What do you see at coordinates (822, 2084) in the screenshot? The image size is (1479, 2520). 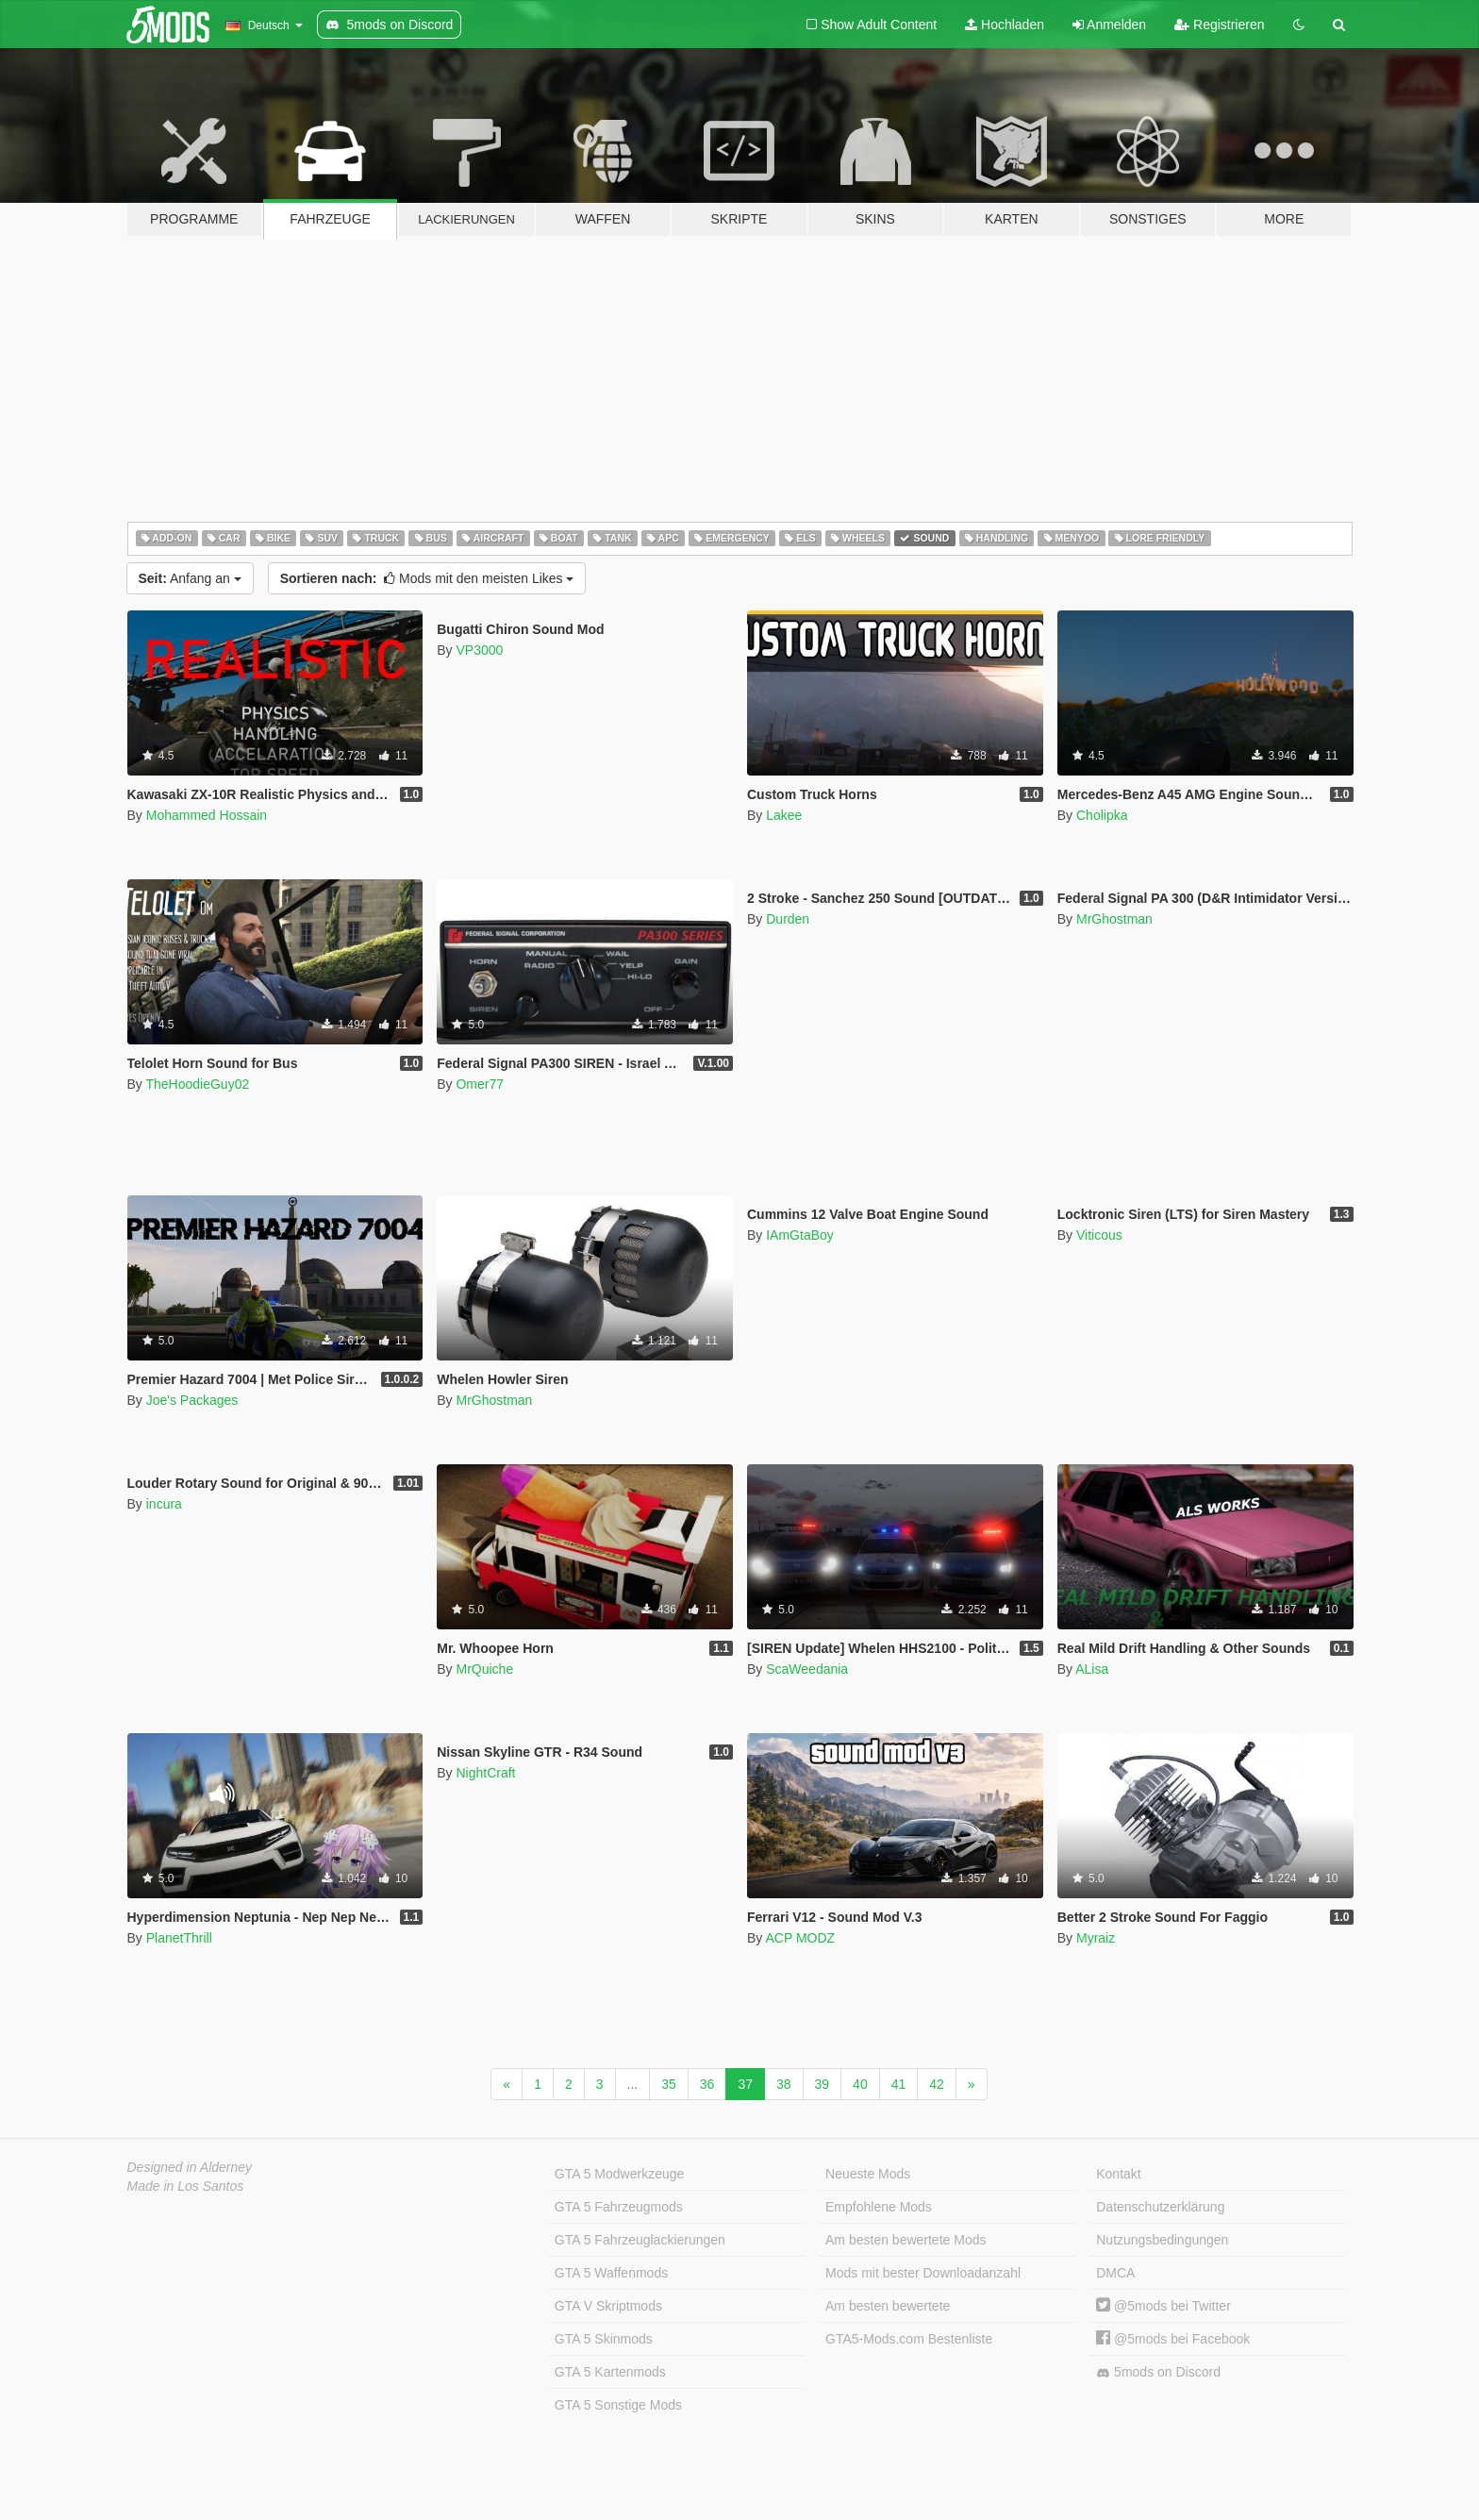 I see `39` at bounding box center [822, 2084].